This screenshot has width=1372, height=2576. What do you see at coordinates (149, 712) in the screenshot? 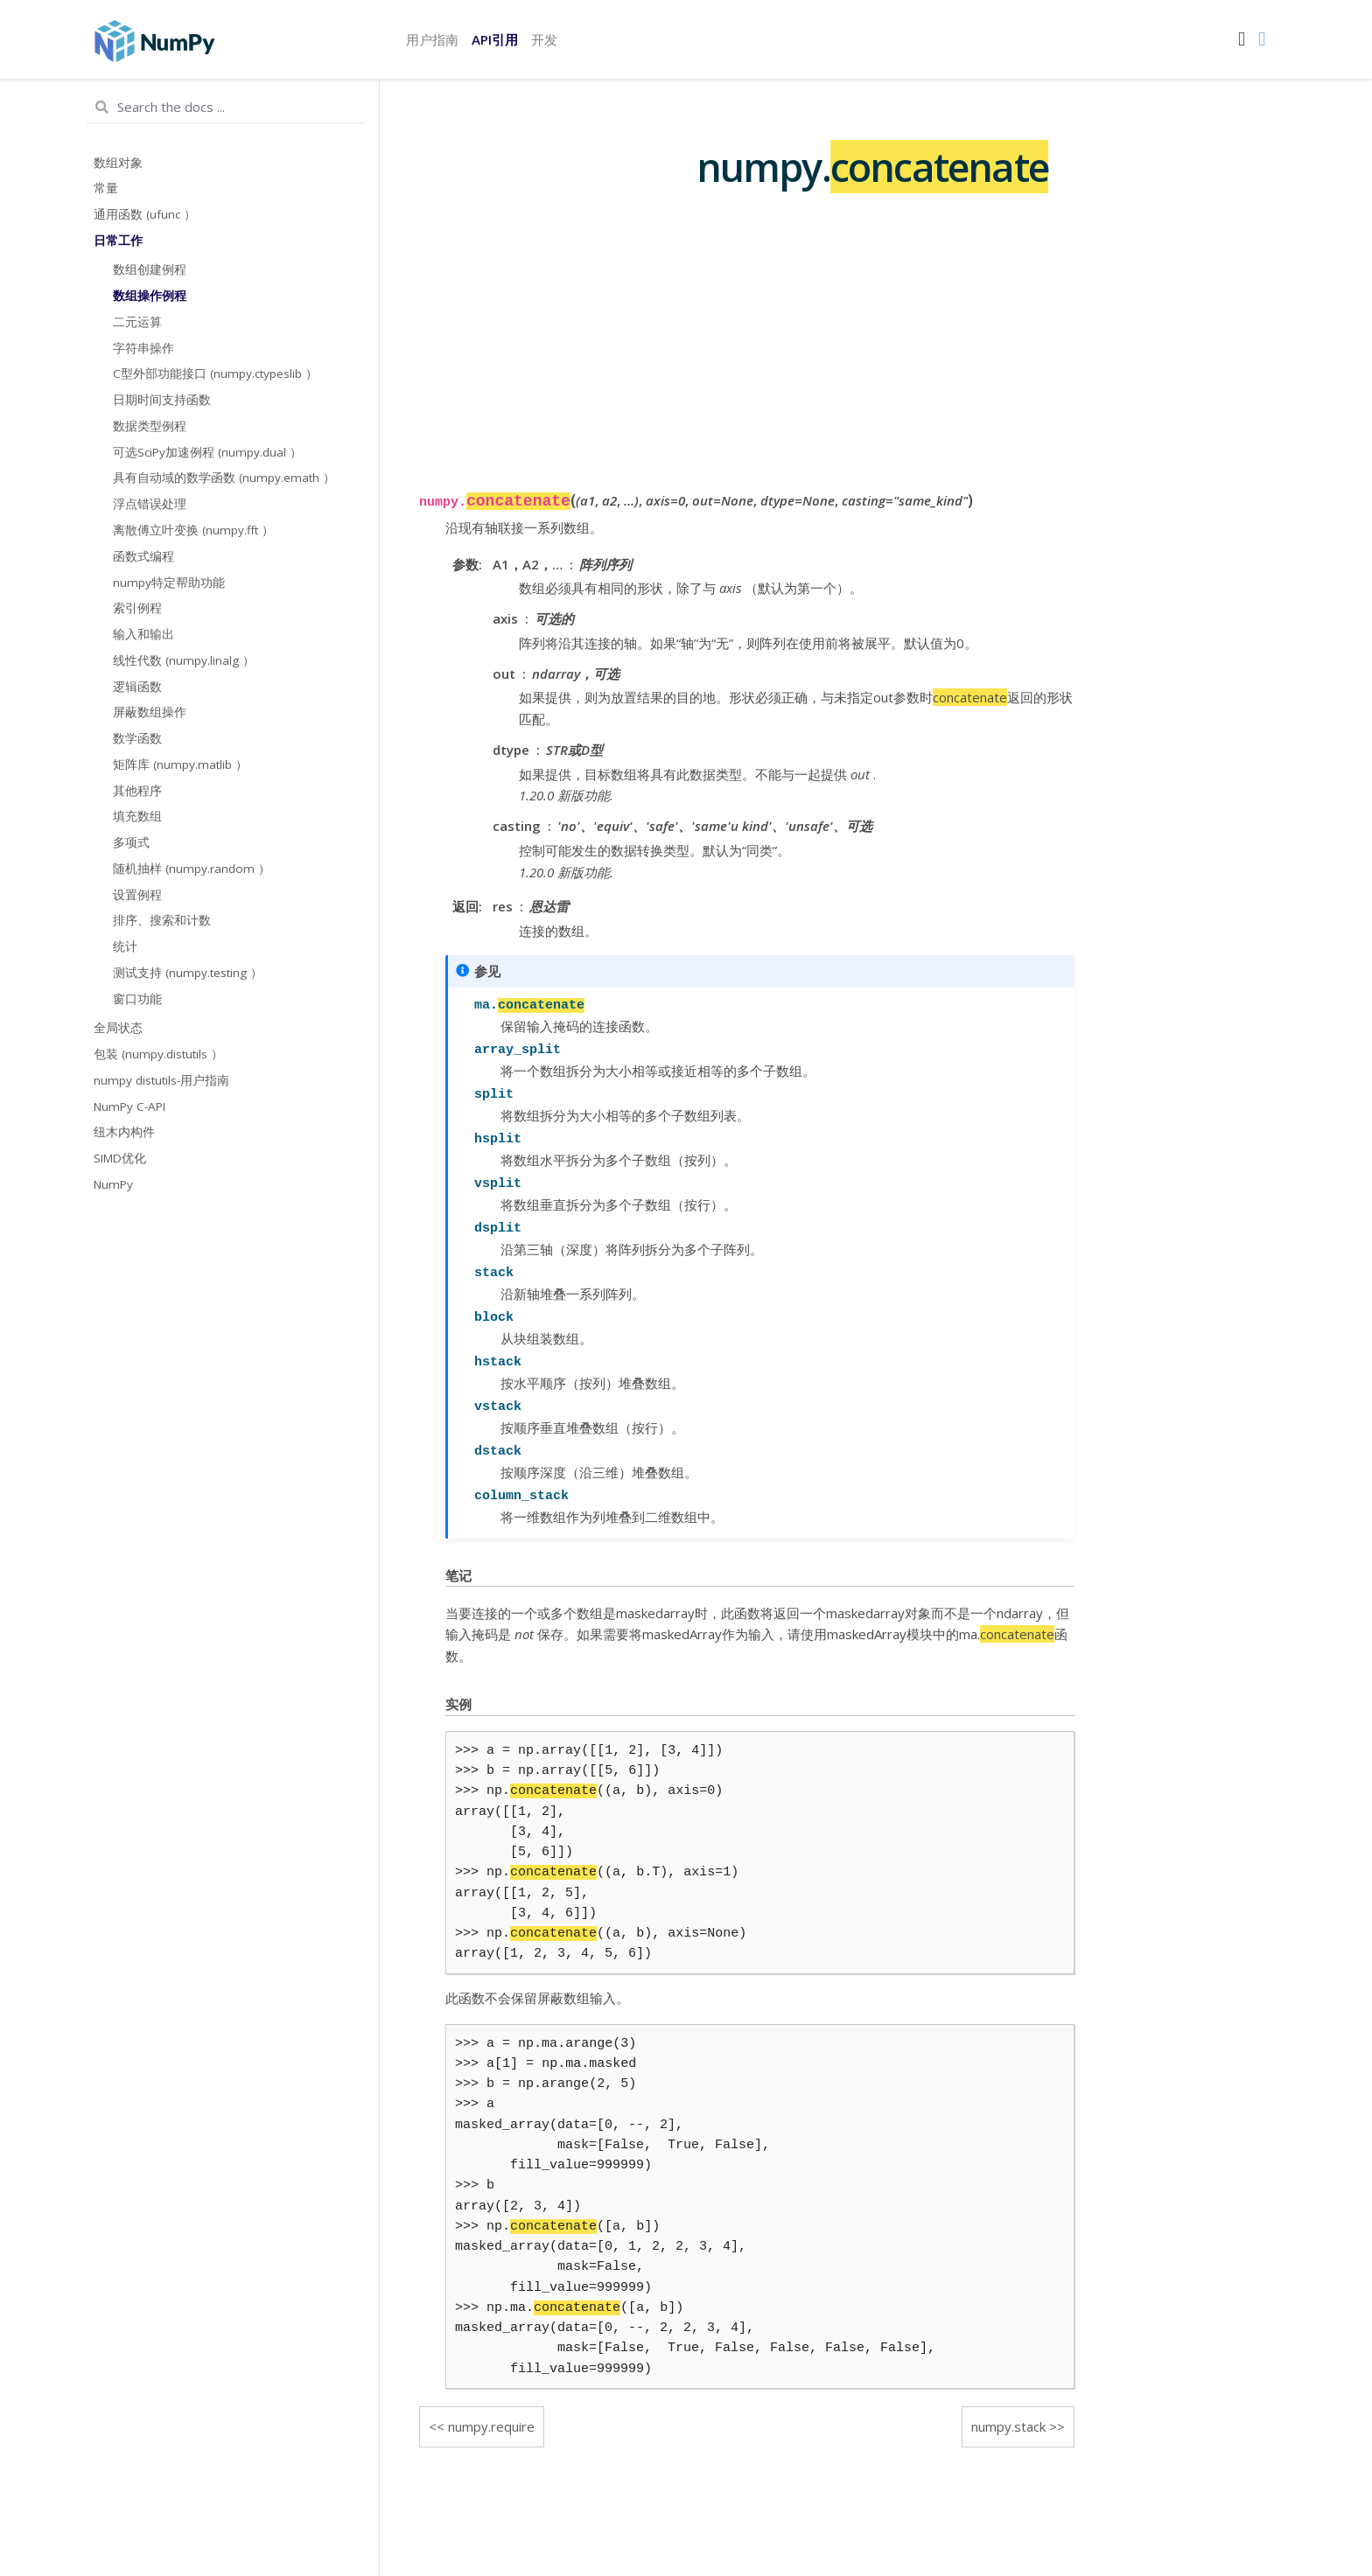
I see `屏蔽数组操作` at bounding box center [149, 712].